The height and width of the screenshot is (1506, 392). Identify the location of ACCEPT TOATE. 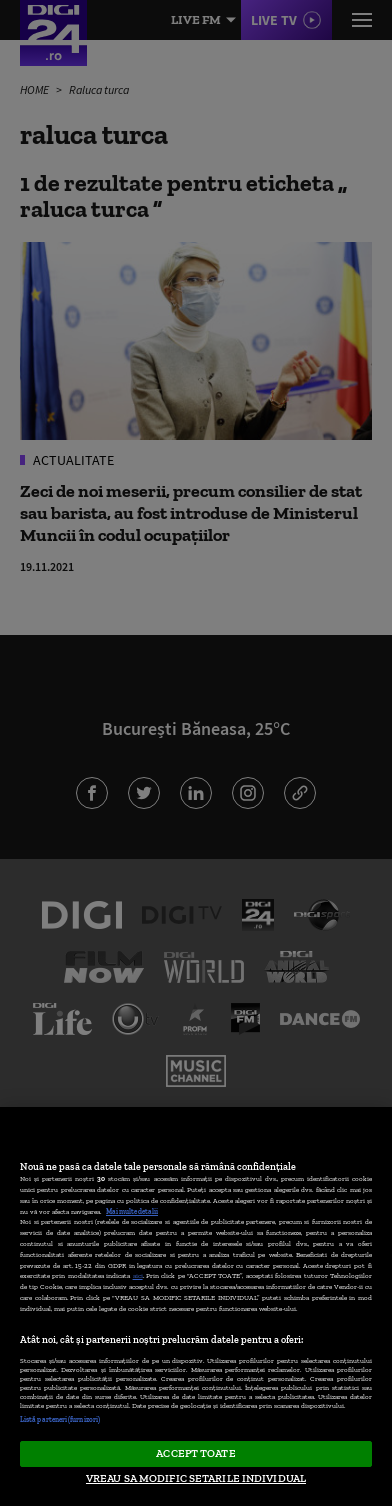
(195, 1453).